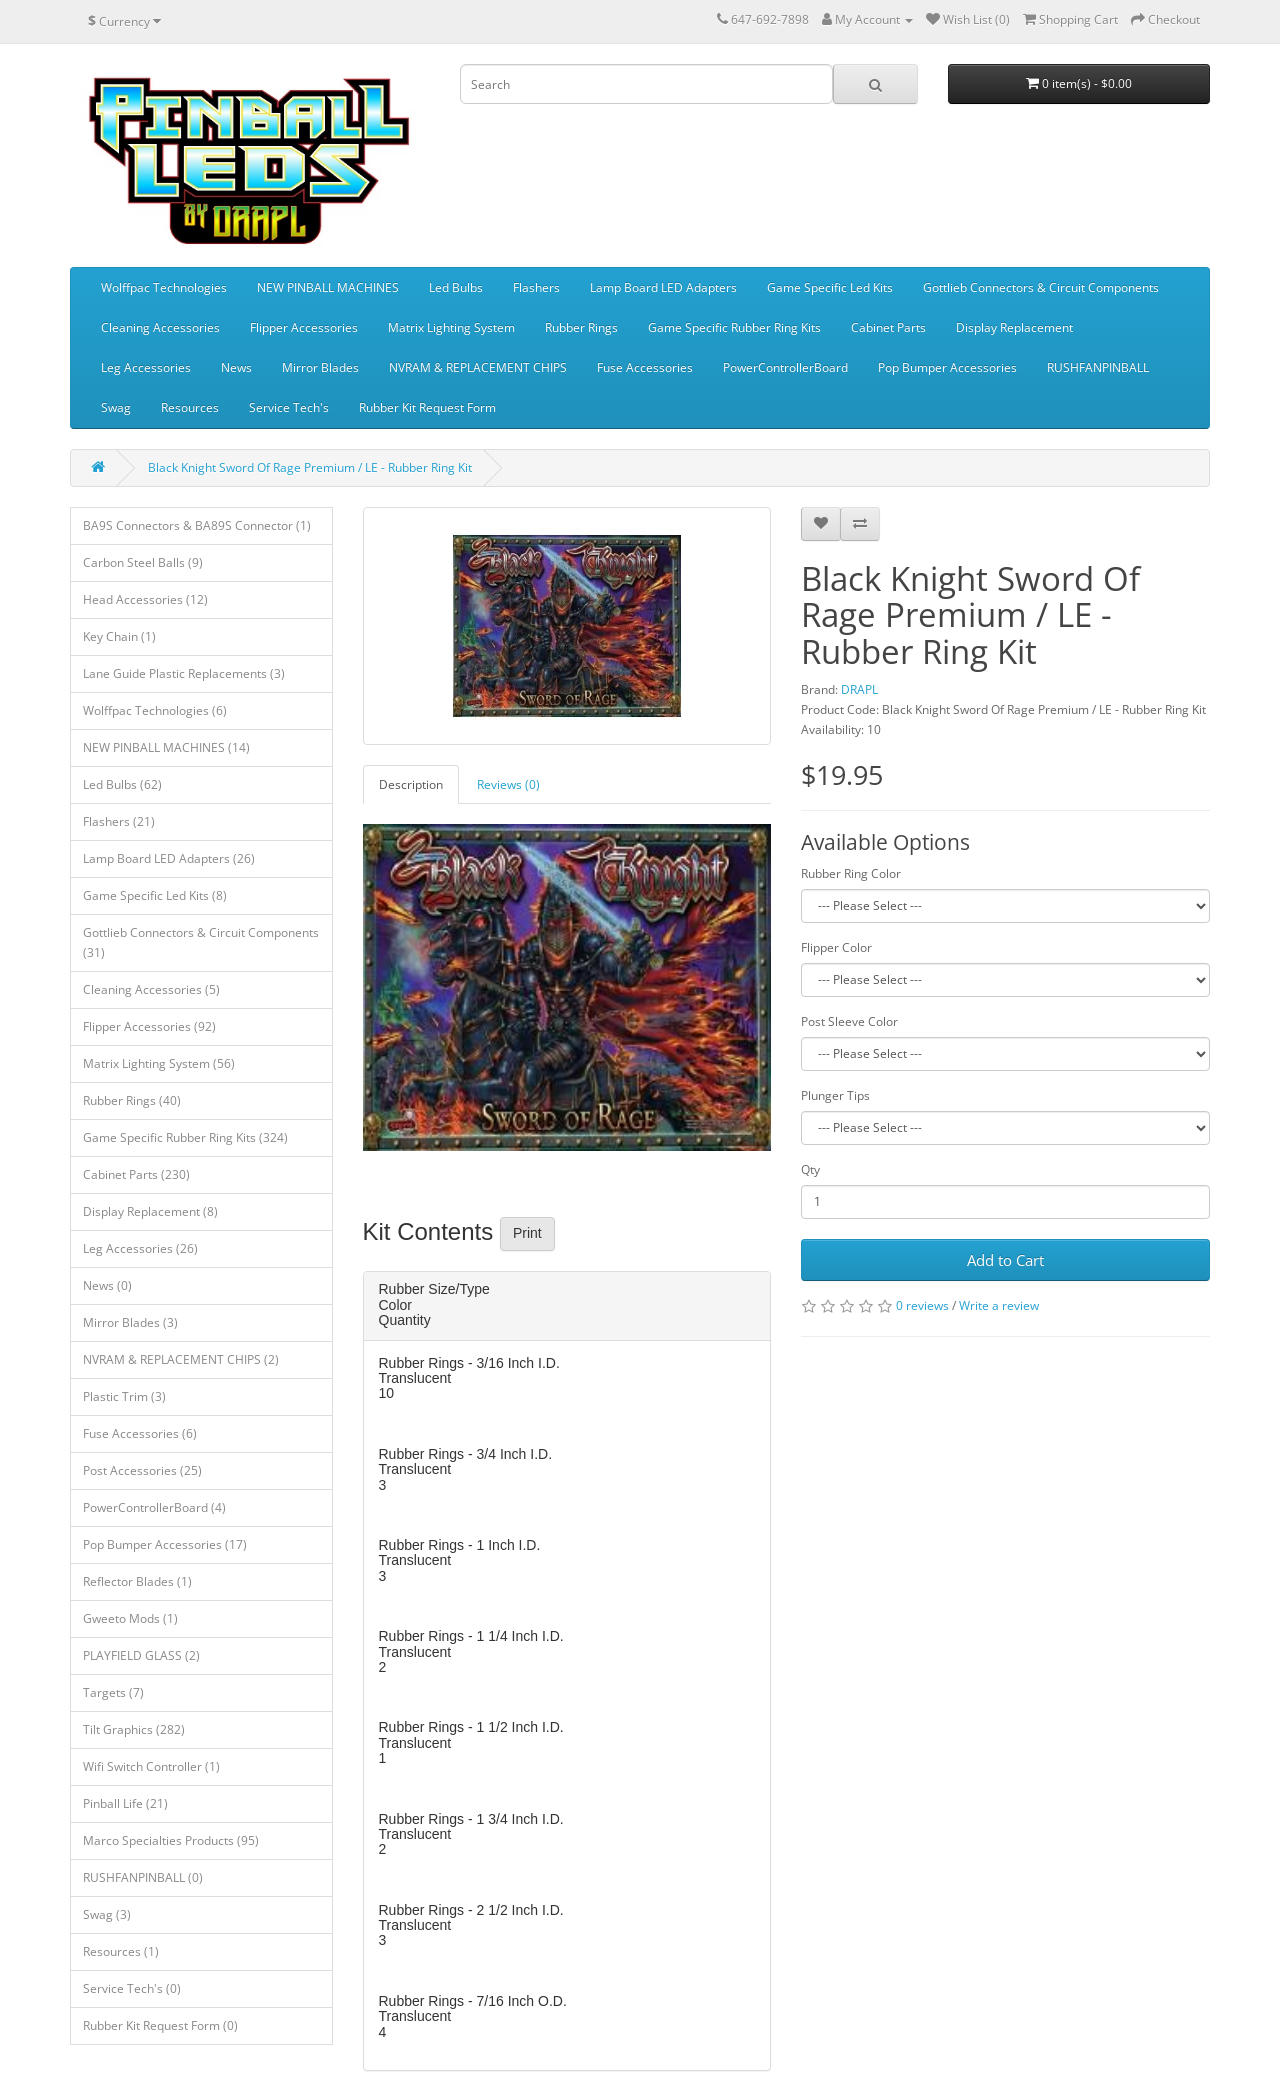  Describe the element at coordinates (304, 327) in the screenshot. I see `Flipper Accessories` at that location.